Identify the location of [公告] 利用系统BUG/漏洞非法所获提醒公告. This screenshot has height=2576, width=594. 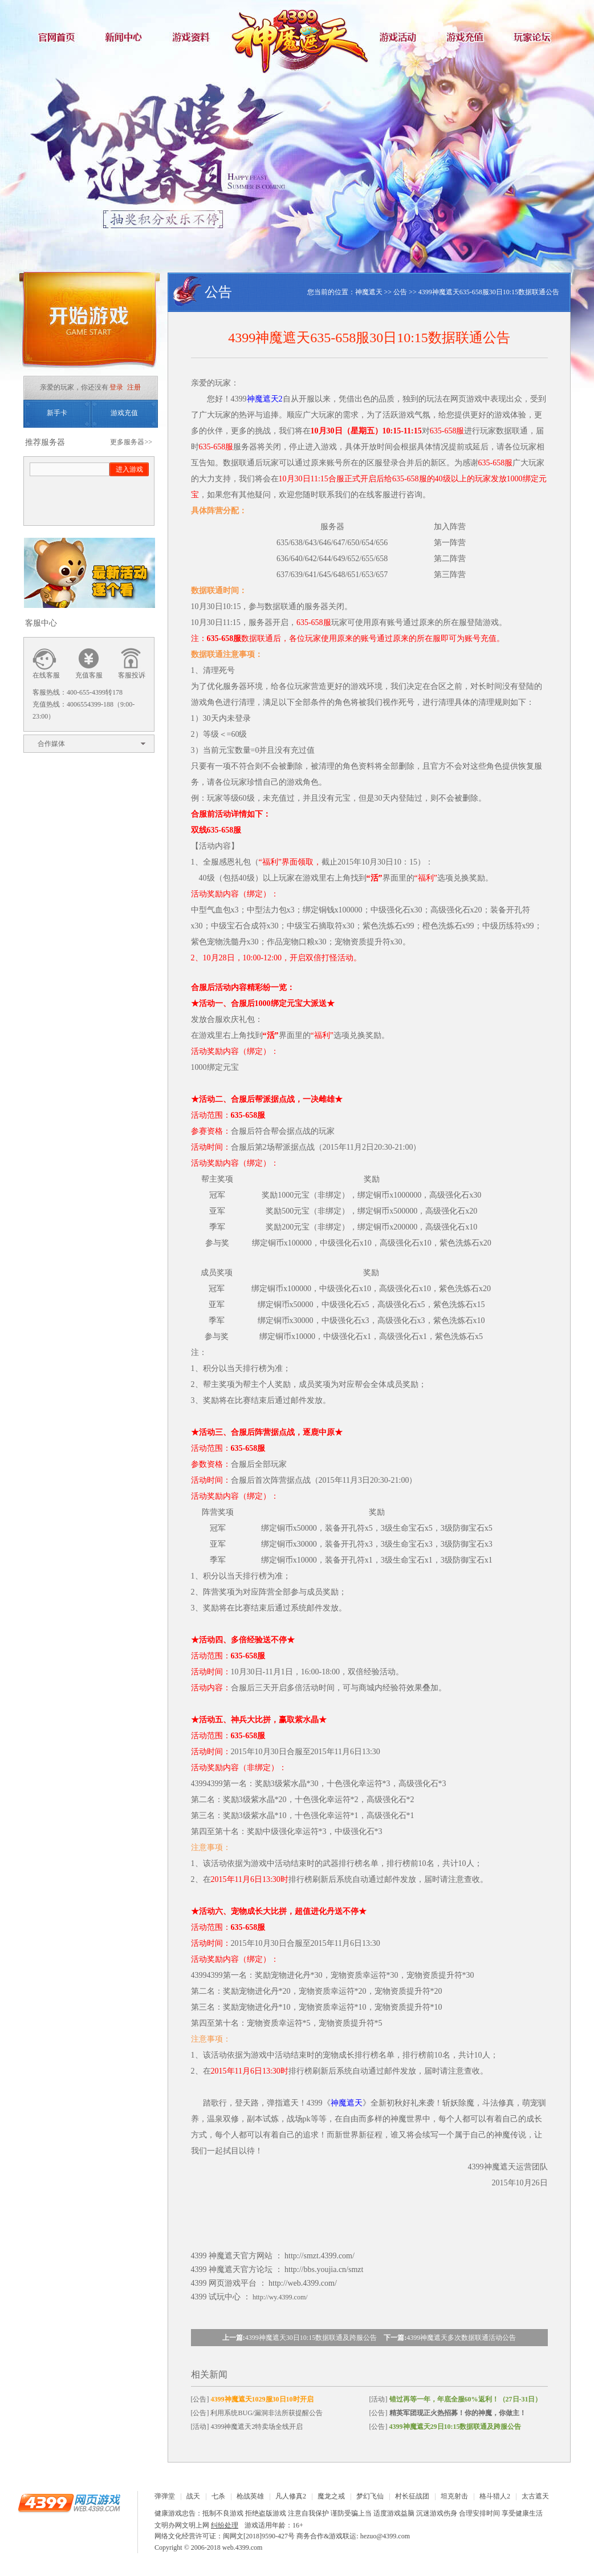
(257, 2413).